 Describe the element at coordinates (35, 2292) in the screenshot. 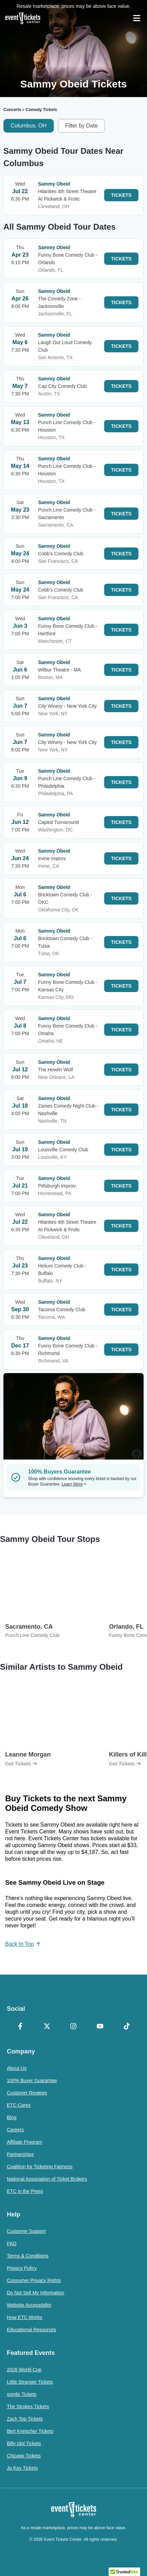

I see `Do Not Sell My Information` at that location.